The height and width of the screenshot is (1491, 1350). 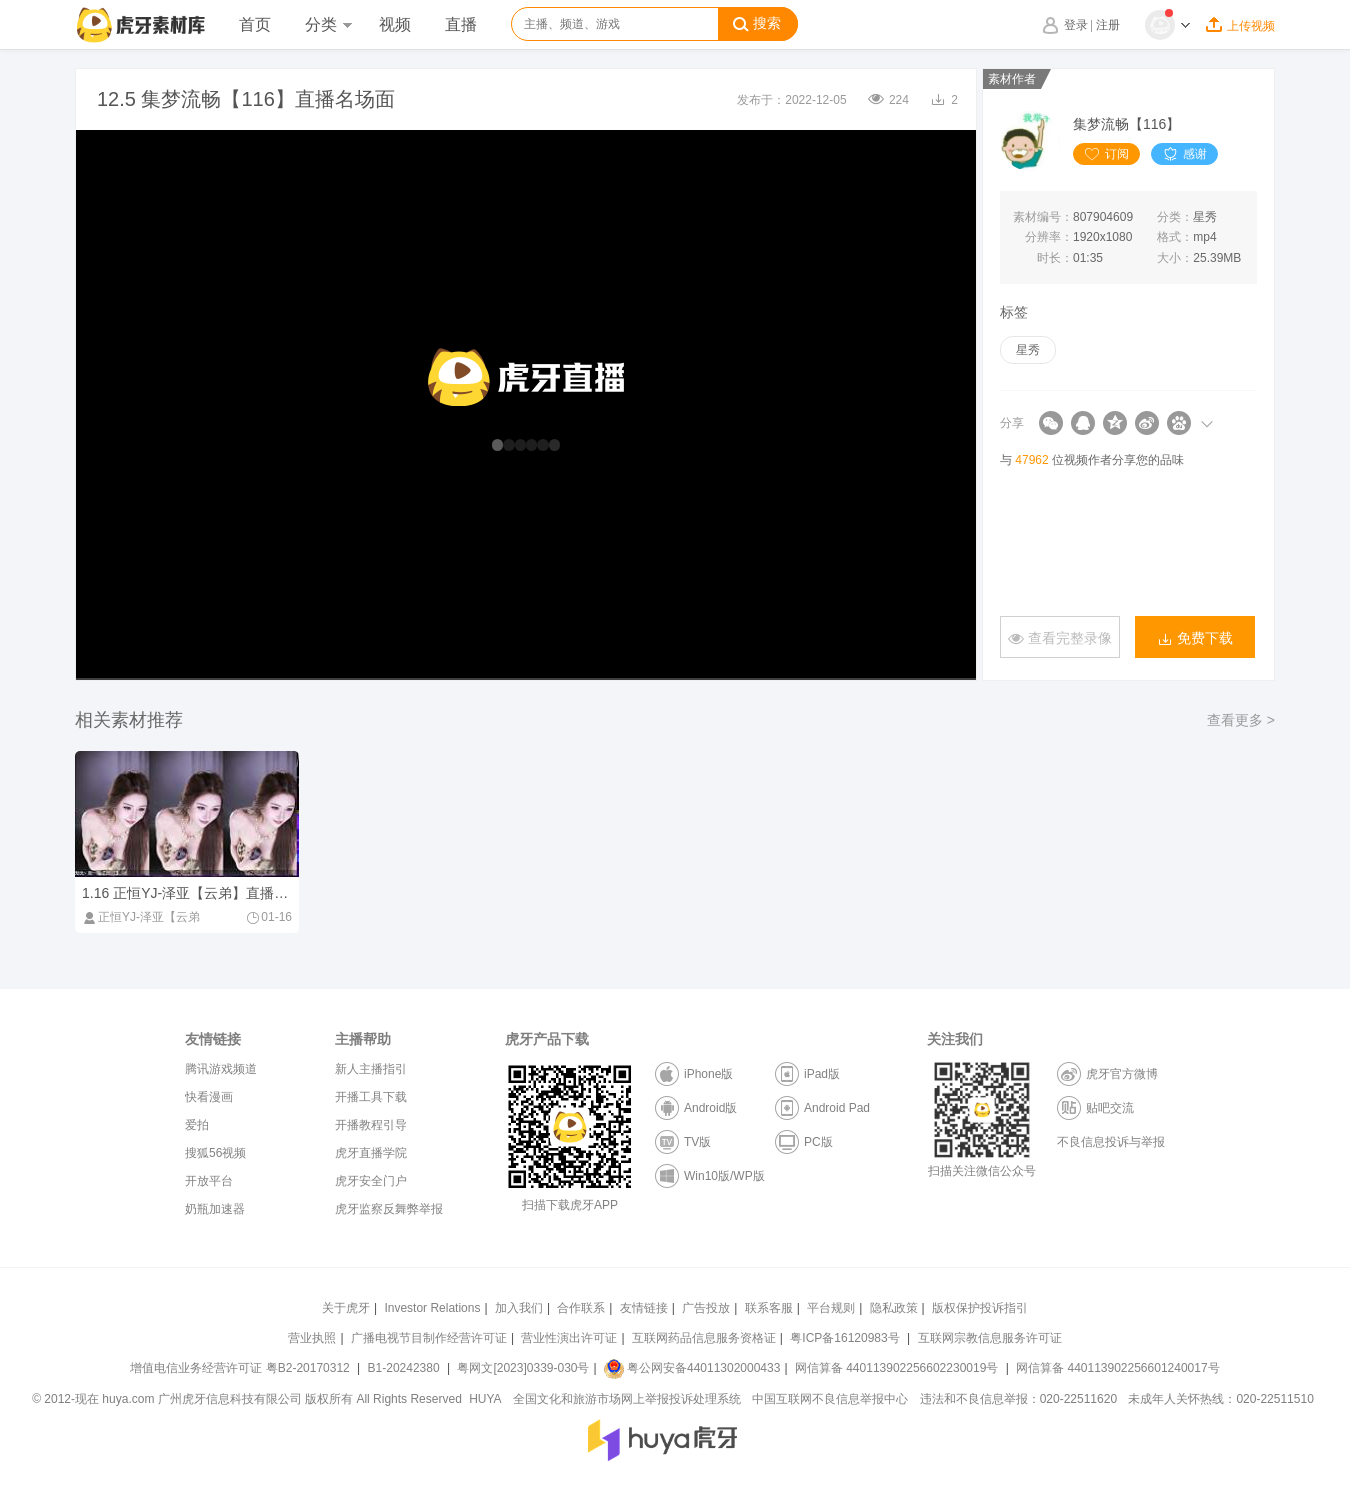 I want to click on 爱拍, so click(x=197, y=1125).